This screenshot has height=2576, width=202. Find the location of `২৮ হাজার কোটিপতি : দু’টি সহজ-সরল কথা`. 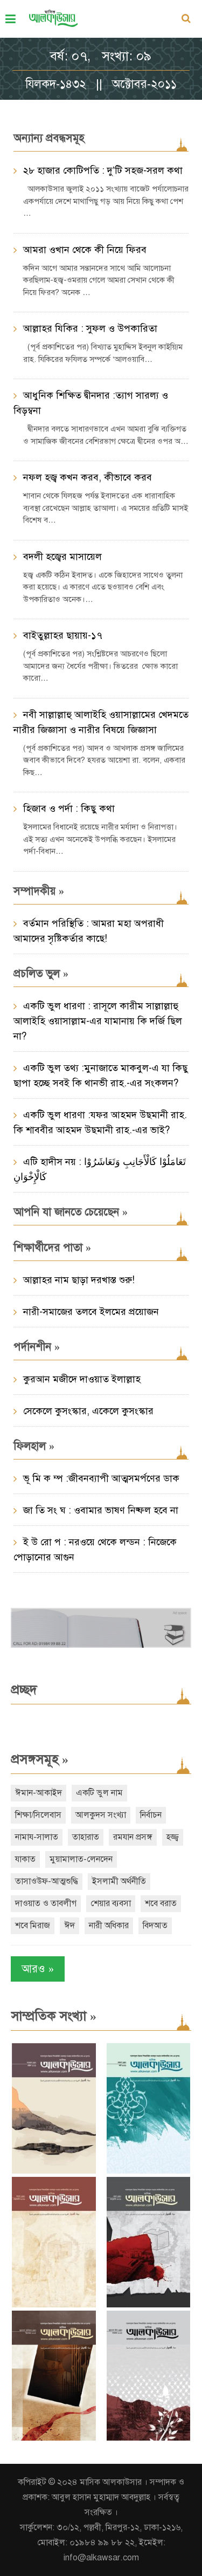

২৮ হাজার কোটিপতি : দু’টি সহজ-সরল কথা is located at coordinates (103, 170).